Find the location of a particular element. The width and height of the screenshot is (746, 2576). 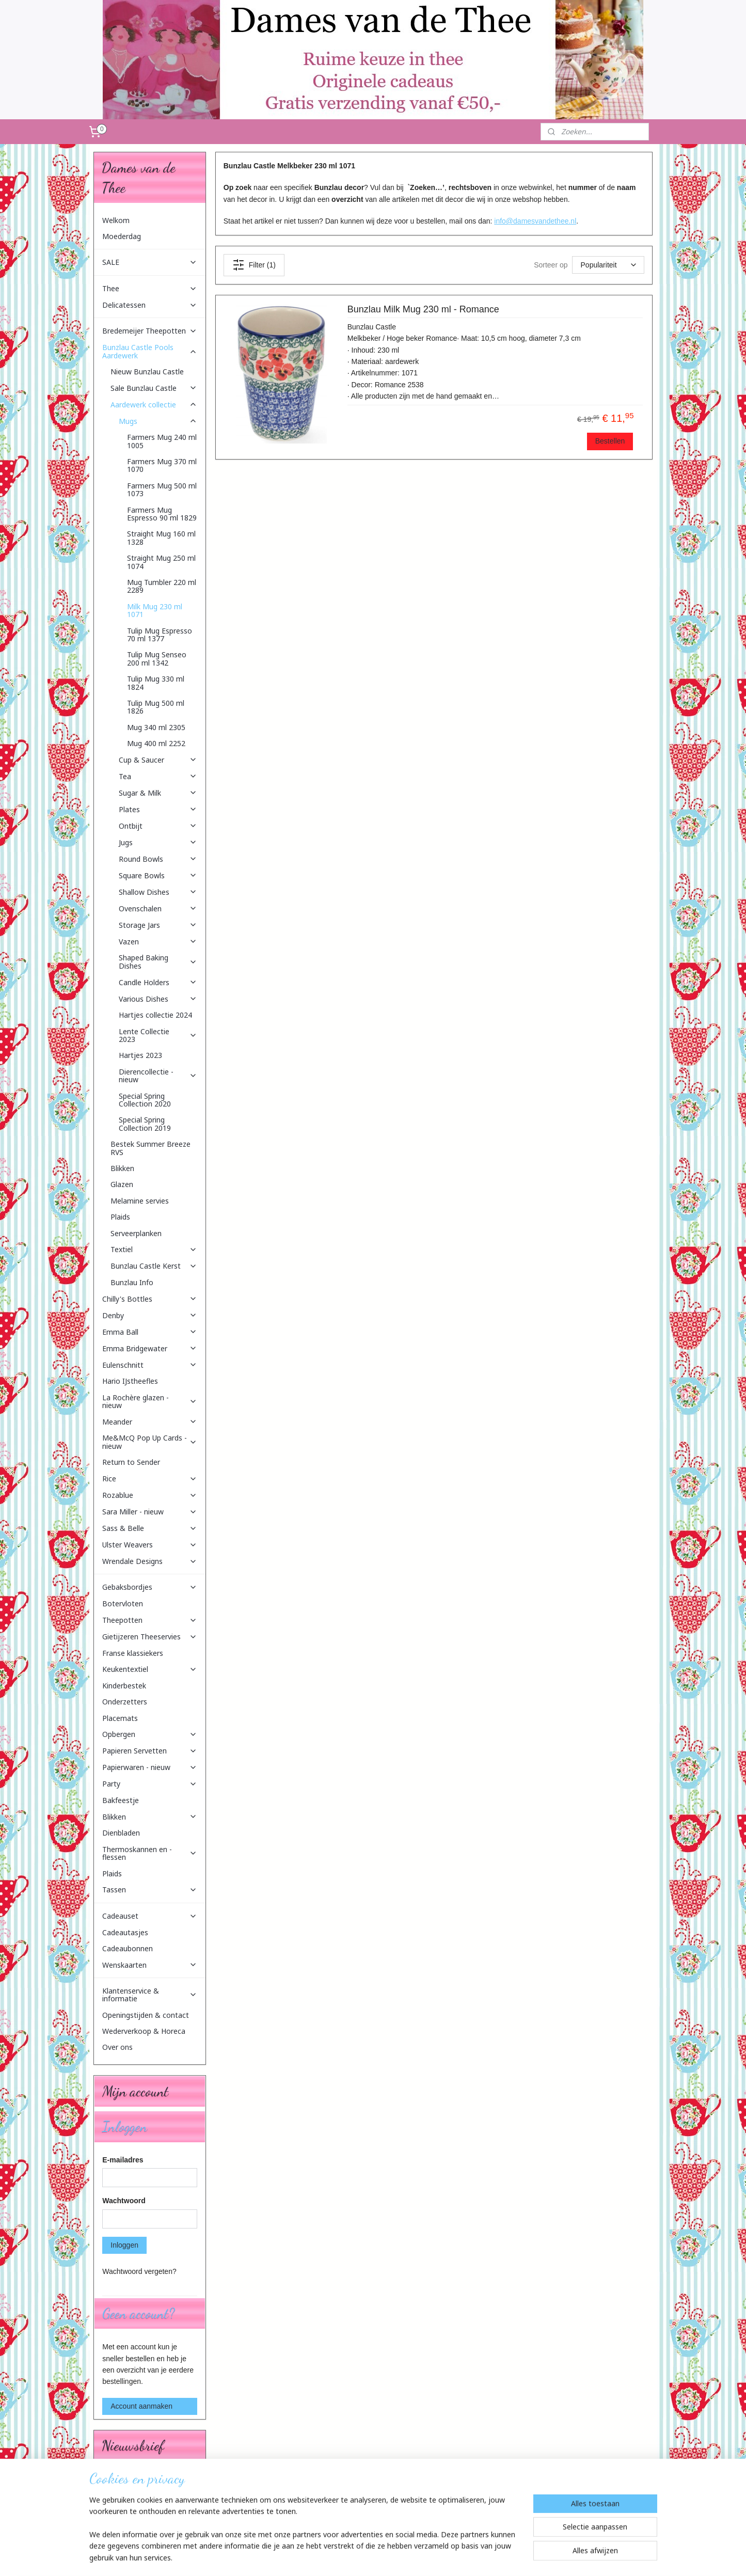

sitemap is located at coordinates (349, 2557).